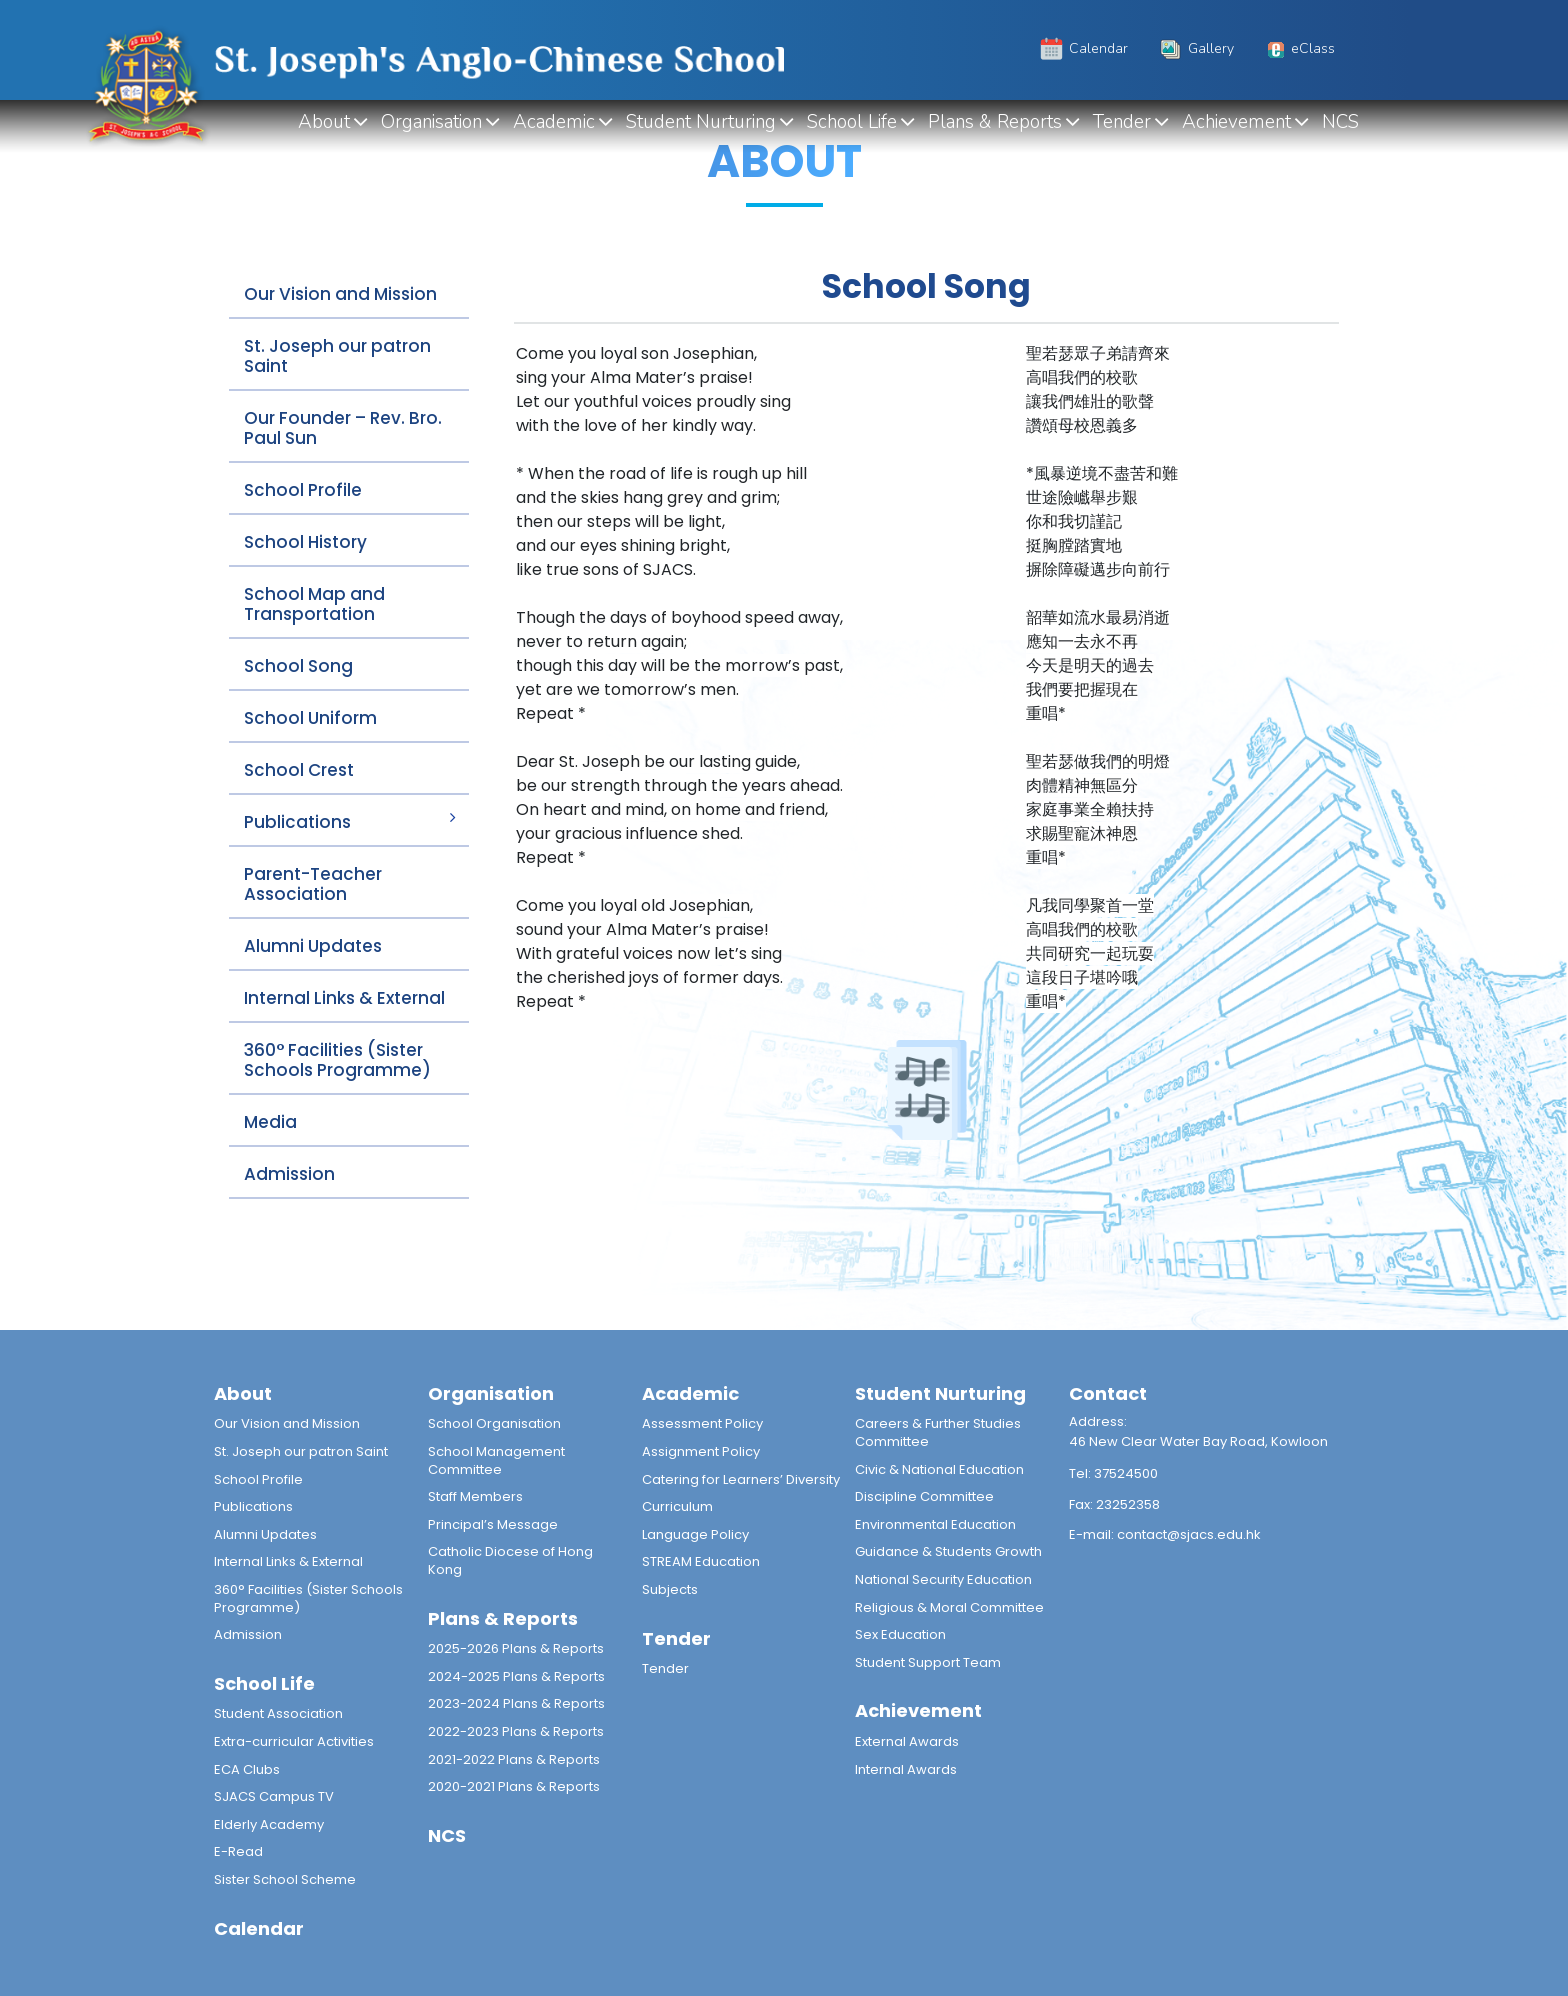 This screenshot has height=1996, width=1568. Describe the element at coordinates (1189, 1534) in the screenshot. I see `contact@sjacs.edu.hk` at that location.